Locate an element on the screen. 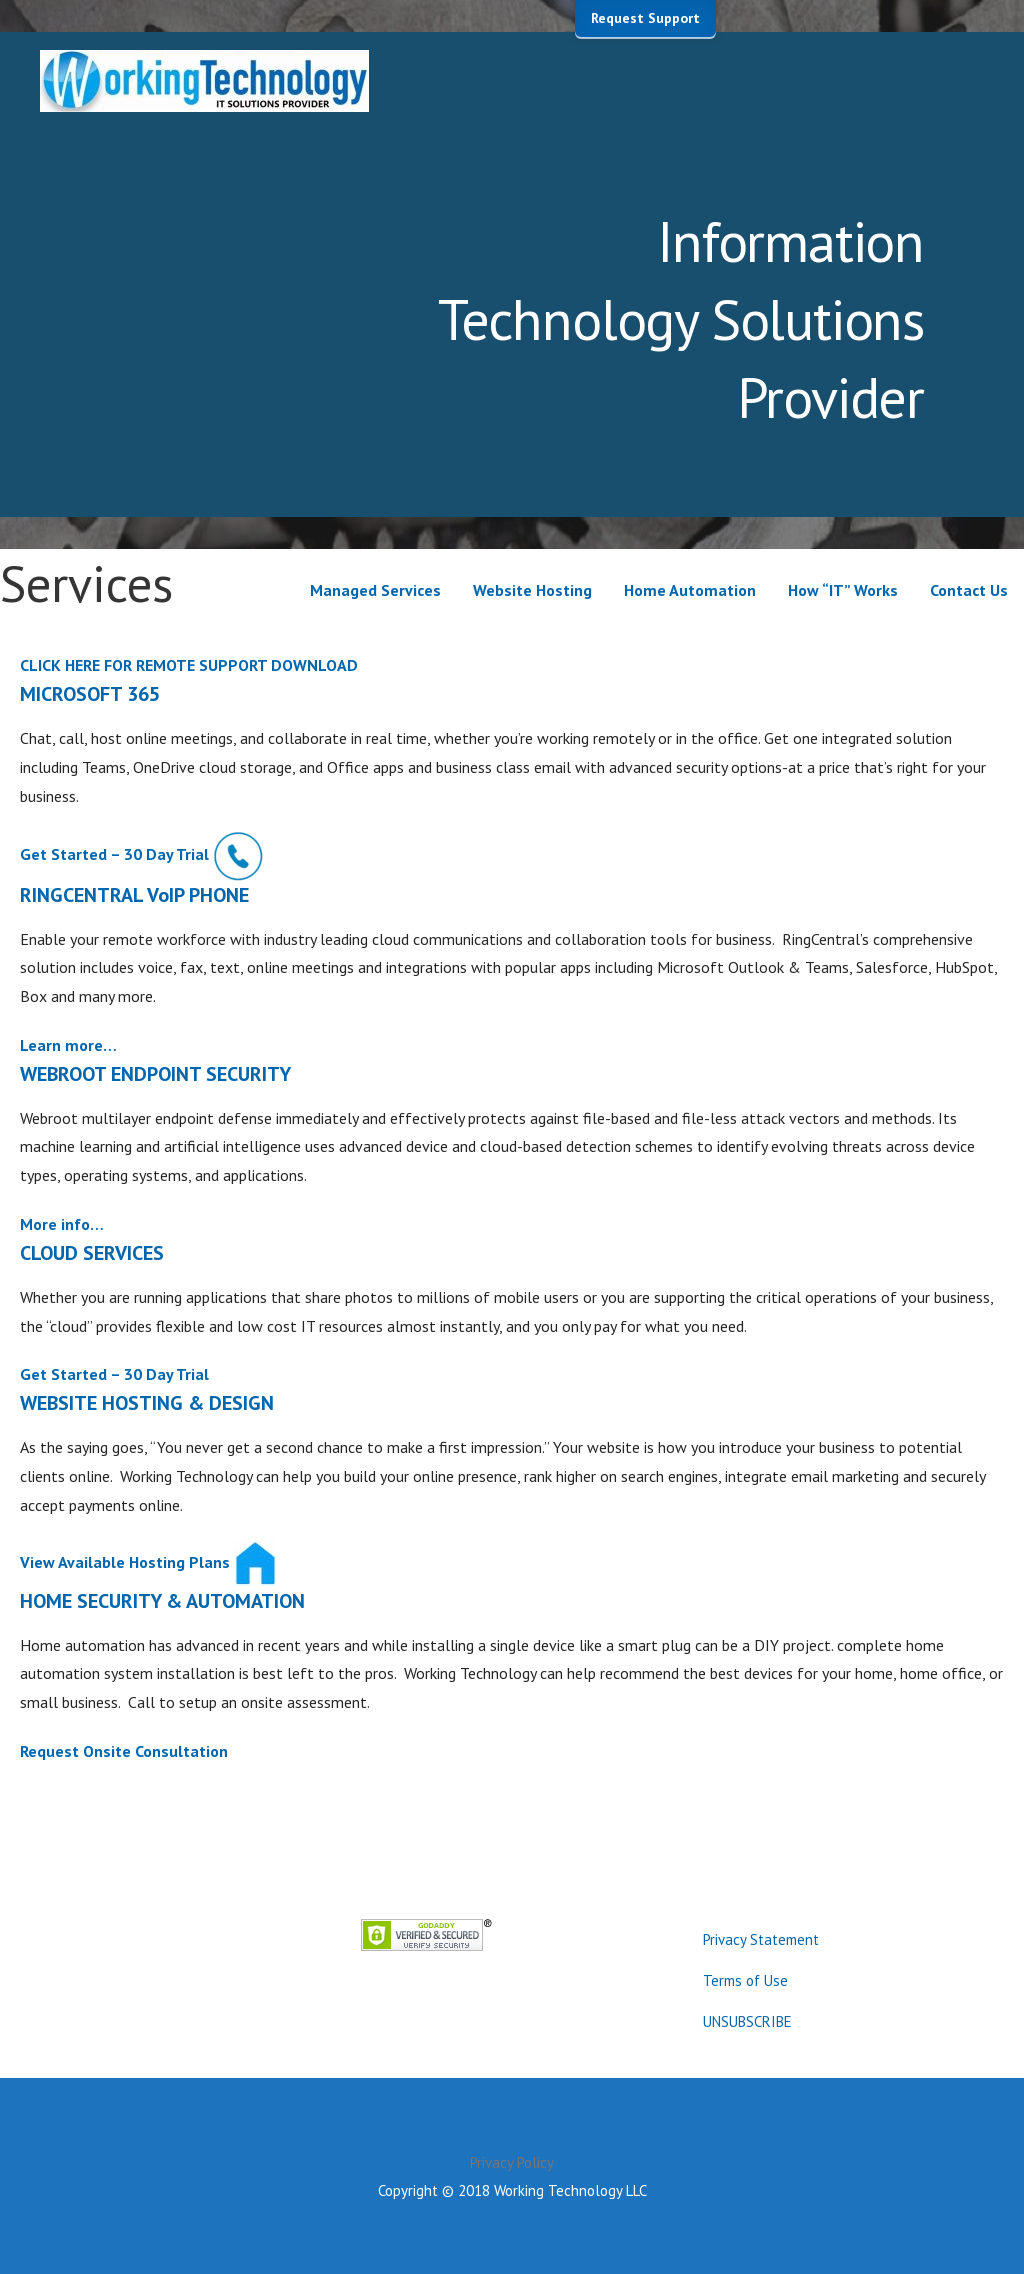 This screenshot has height=2274, width=1024. HOME SECURITY & AUTOMATION is located at coordinates (162, 1601).